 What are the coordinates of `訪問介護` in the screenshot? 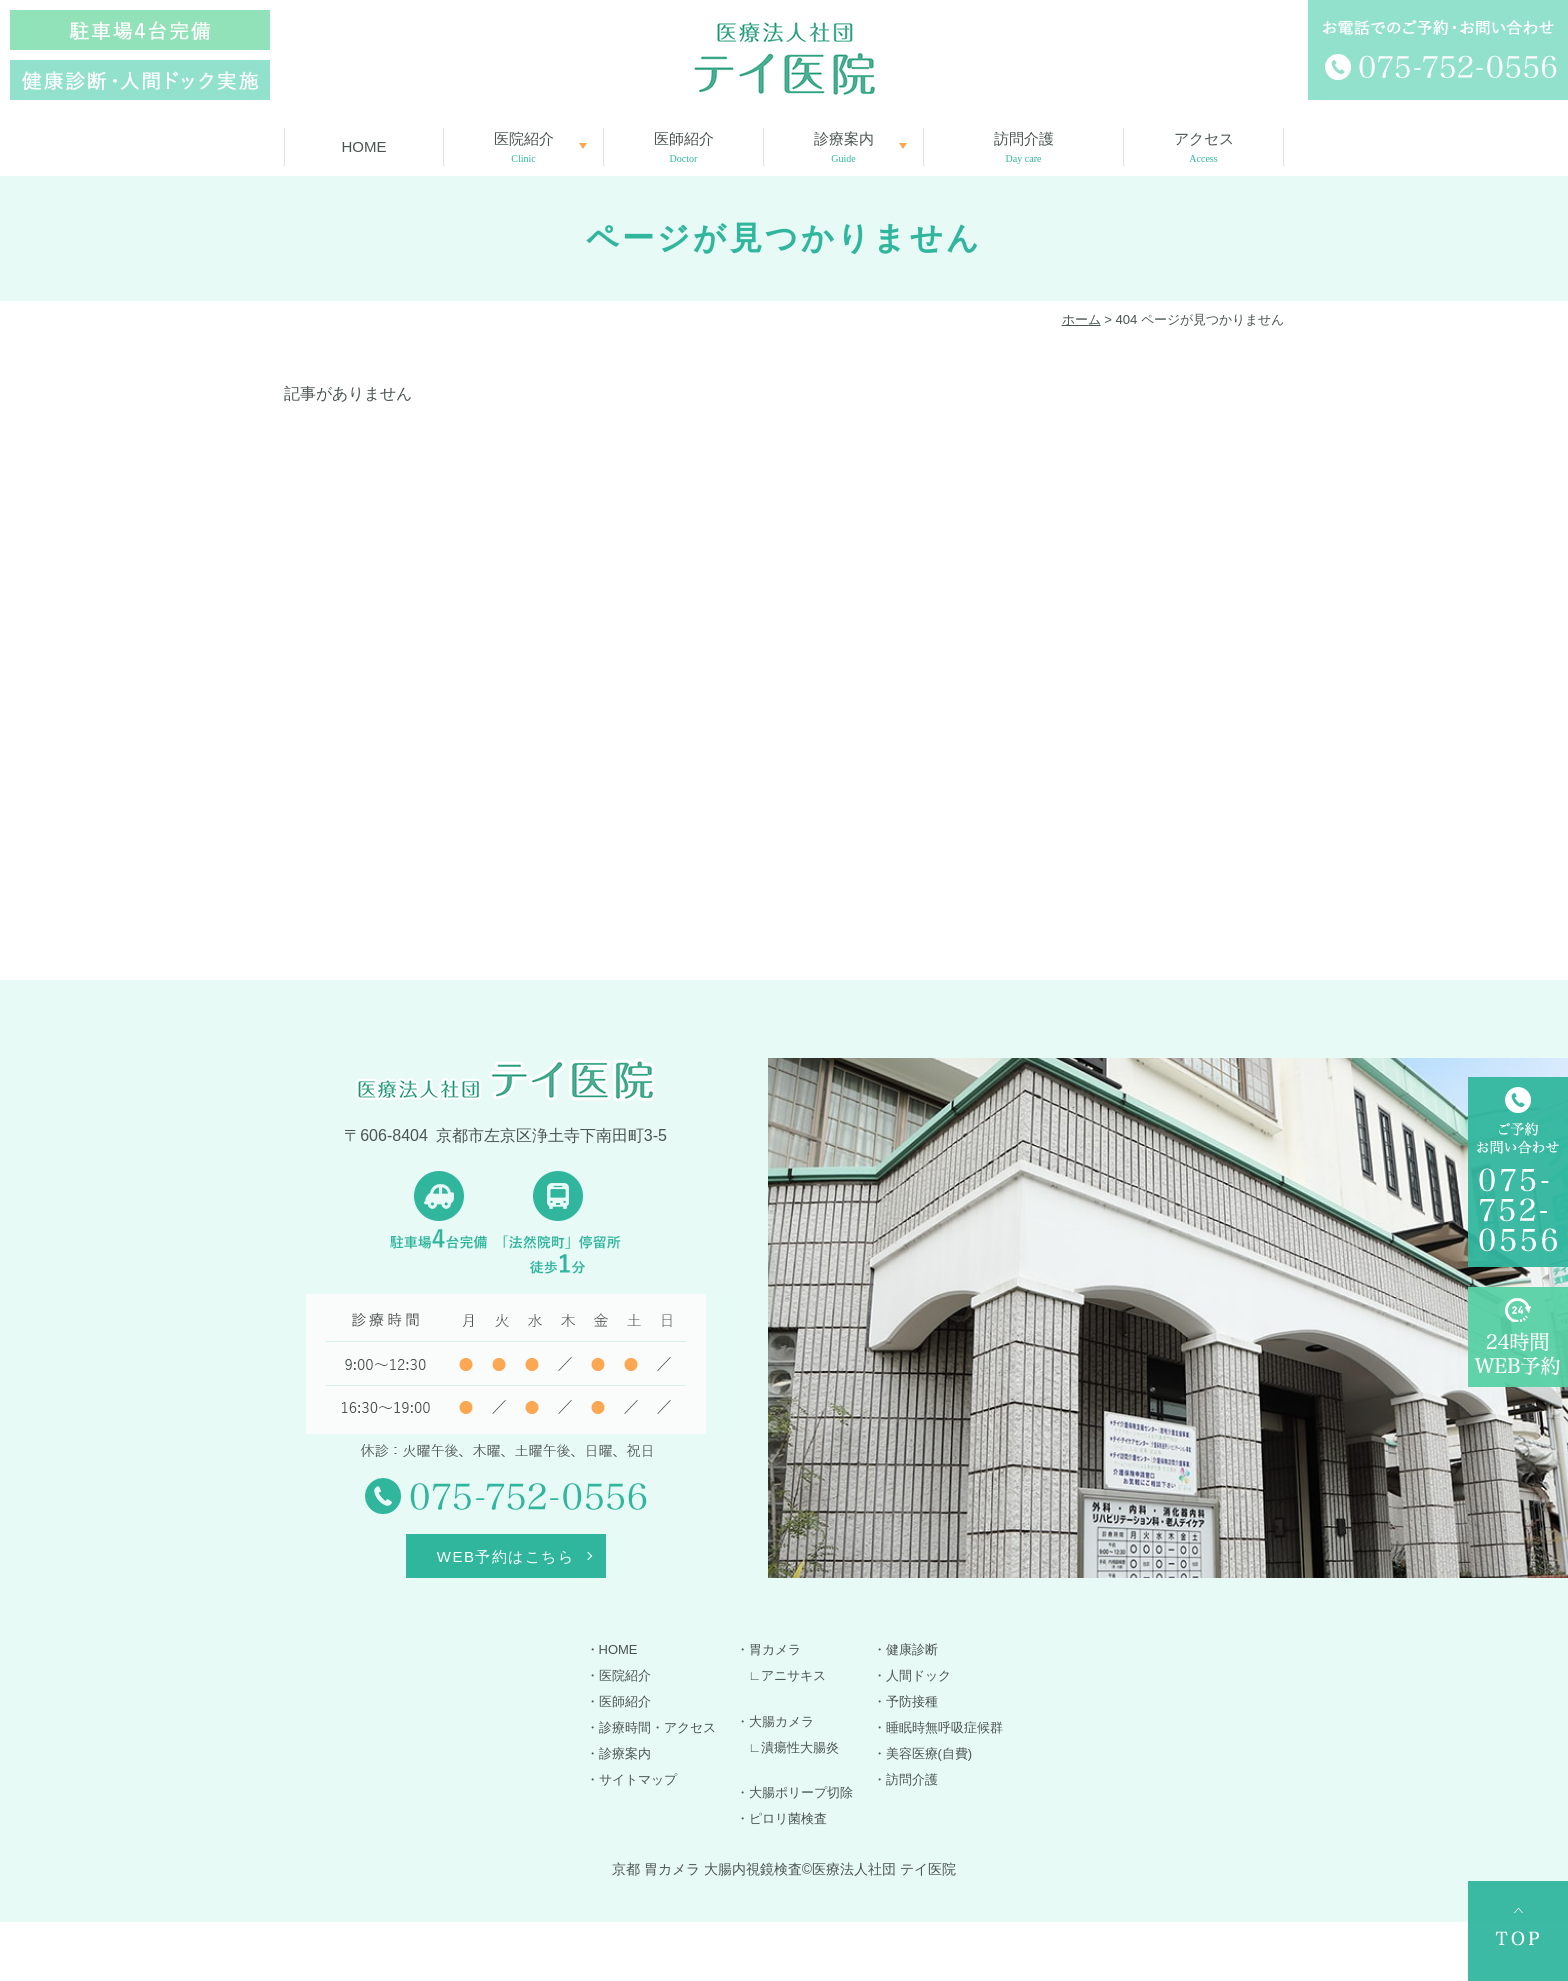 It's located at (1023, 148).